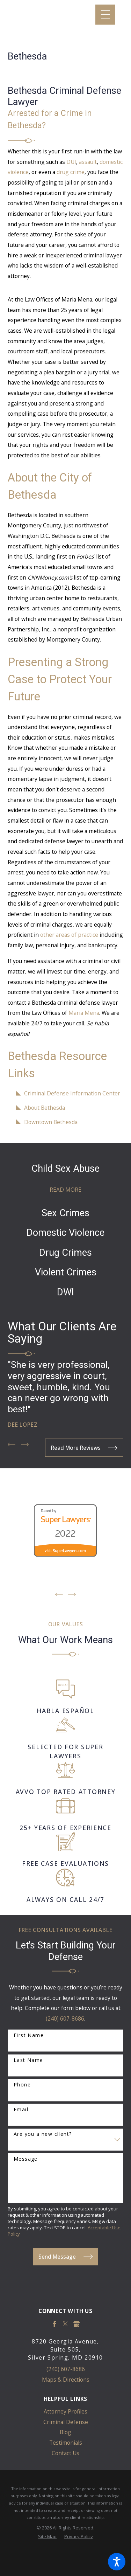 This screenshot has height=2576, width=131. What do you see at coordinates (65, 1189) in the screenshot?
I see `Read More` at bounding box center [65, 1189].